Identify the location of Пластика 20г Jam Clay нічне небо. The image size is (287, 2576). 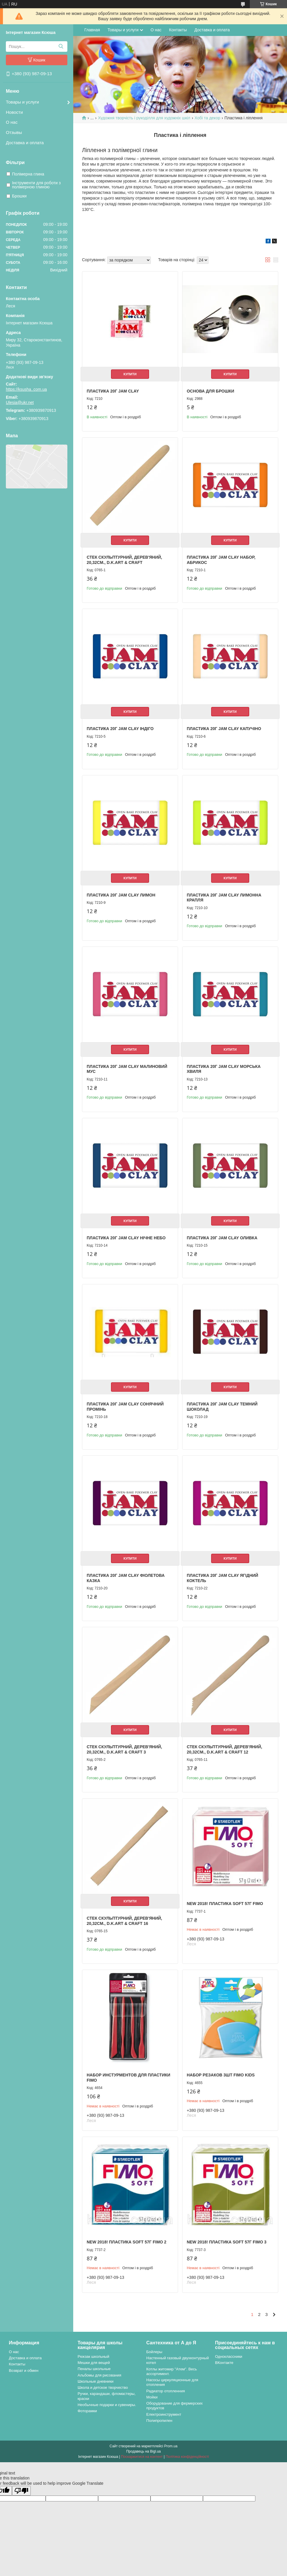
(126, 1237).